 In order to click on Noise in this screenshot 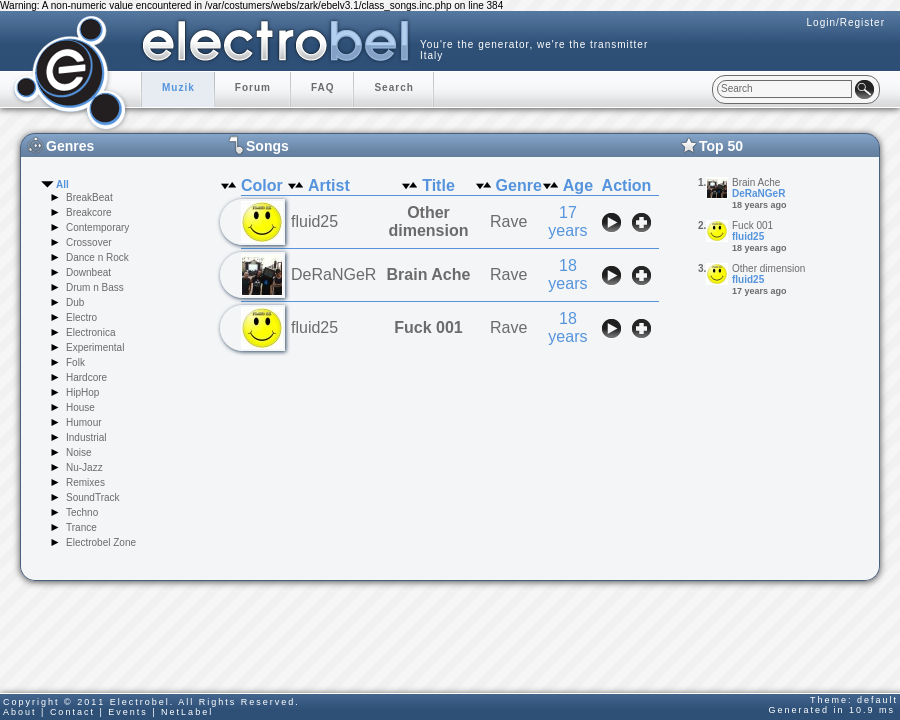, I will do `click(79, 452)`.